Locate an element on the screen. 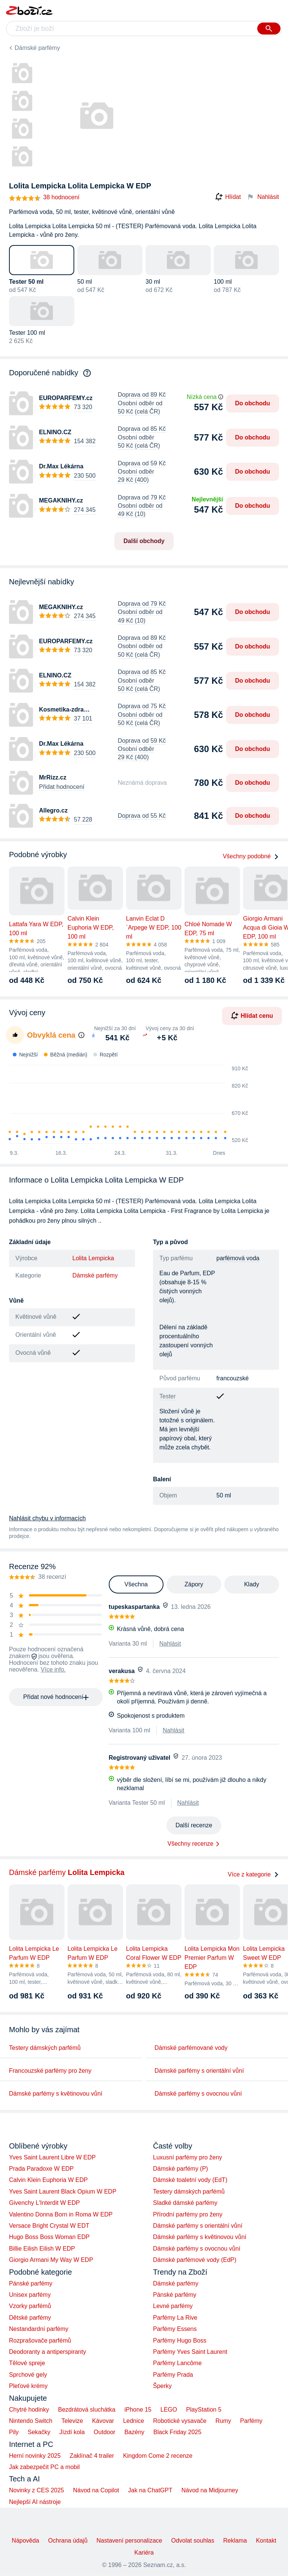 The height and width of the screenshot is (2576, 288). Yves Saint Laurent Libre W EDP is located at coordinates (52, 2157).